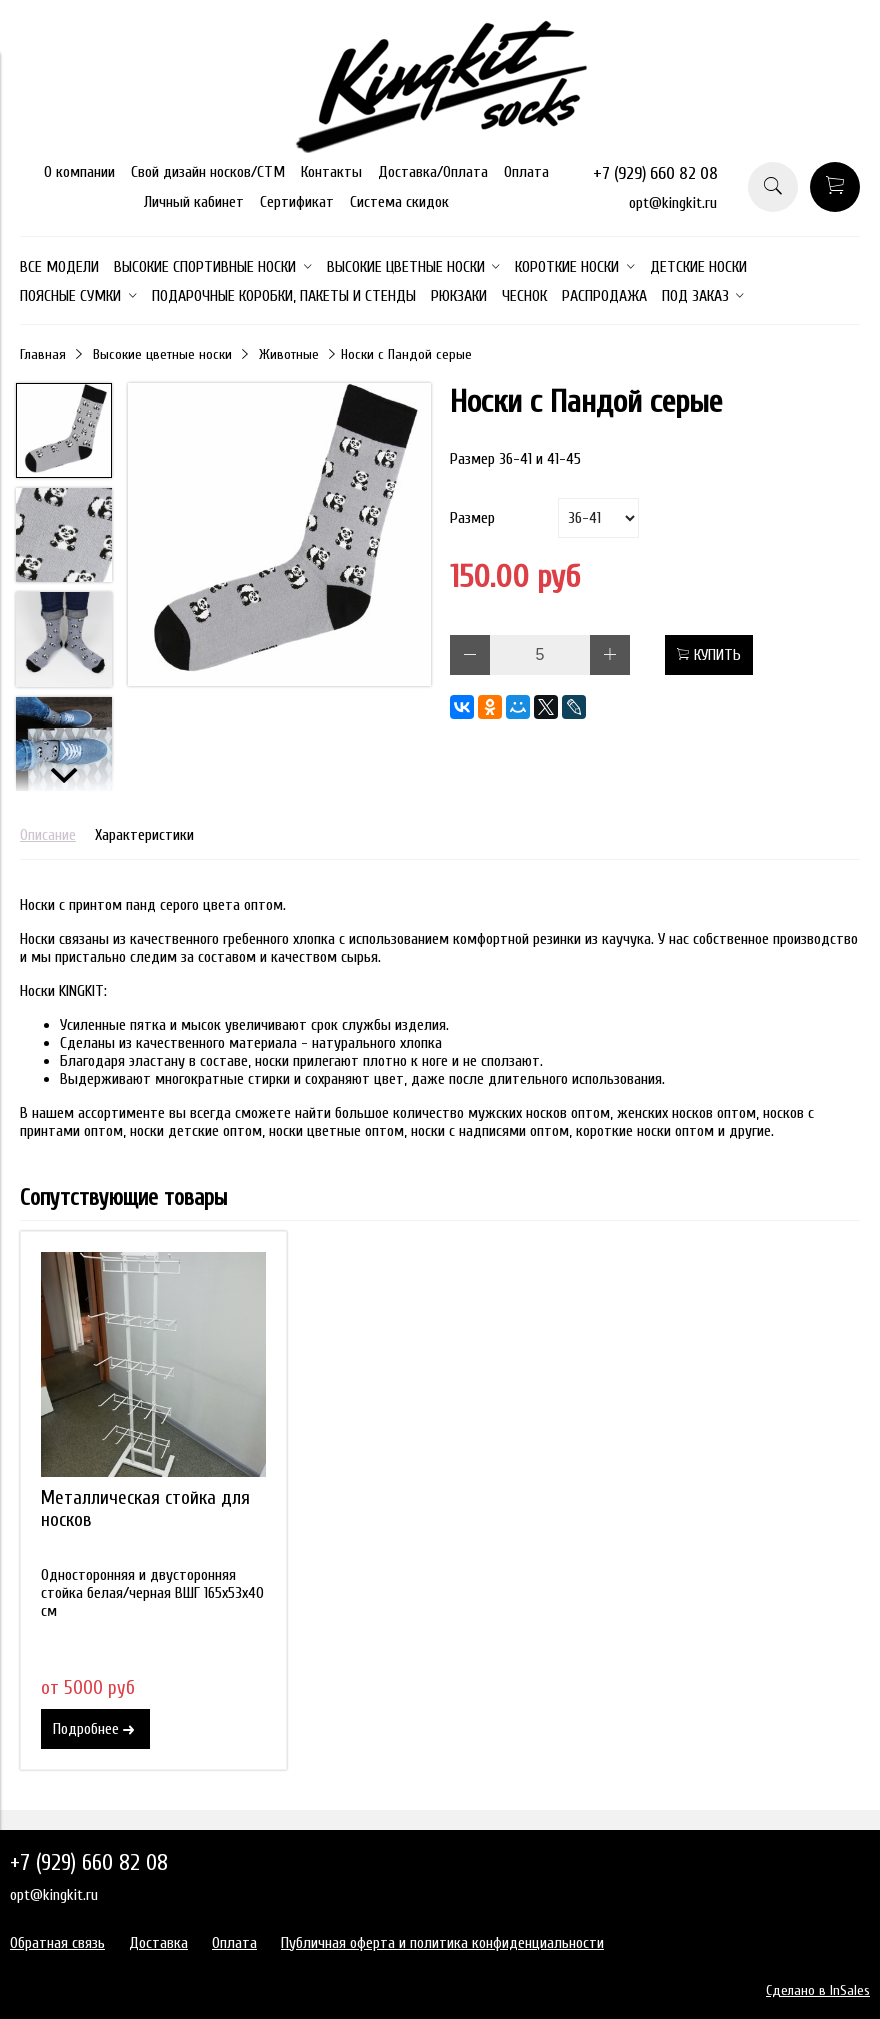  Describe the element at coordinates (144, 835) in the screenshot. I see `Характеристики` at that location.